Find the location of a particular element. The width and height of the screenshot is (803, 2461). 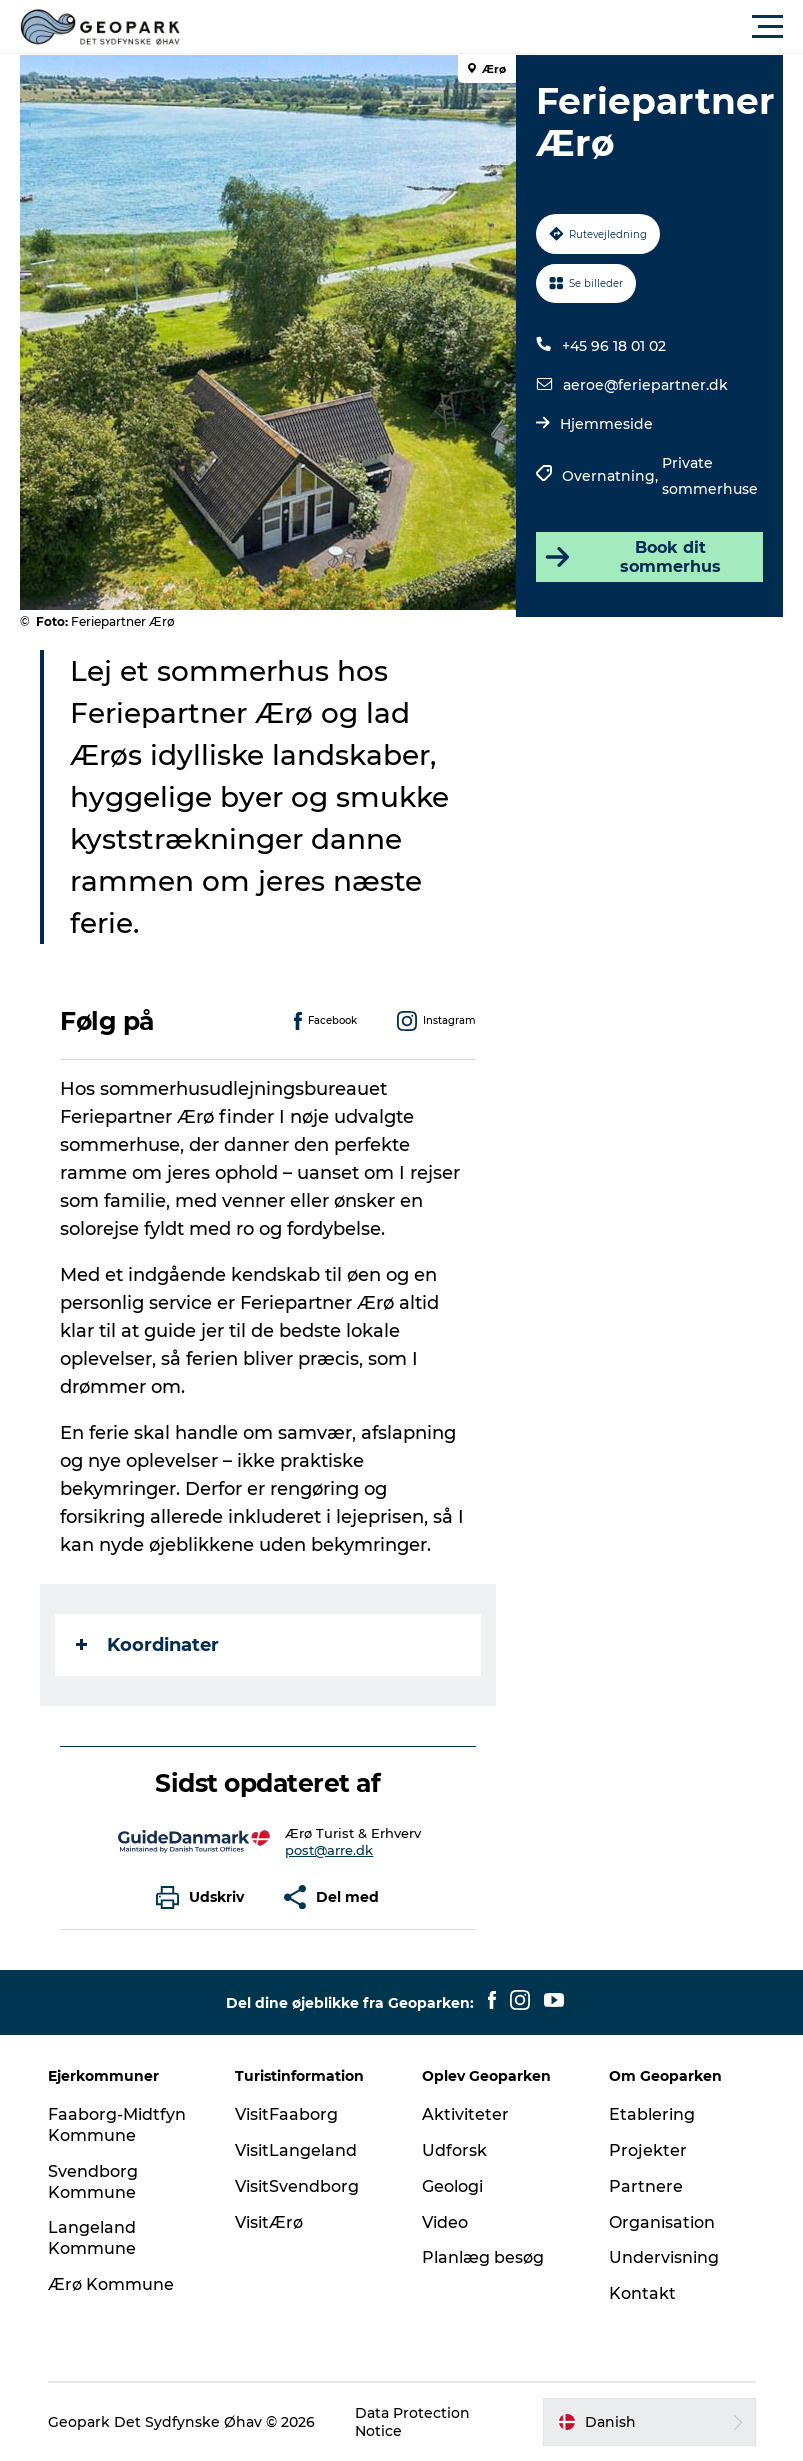

VisitLangeland is located at coordinates (296, 2150).